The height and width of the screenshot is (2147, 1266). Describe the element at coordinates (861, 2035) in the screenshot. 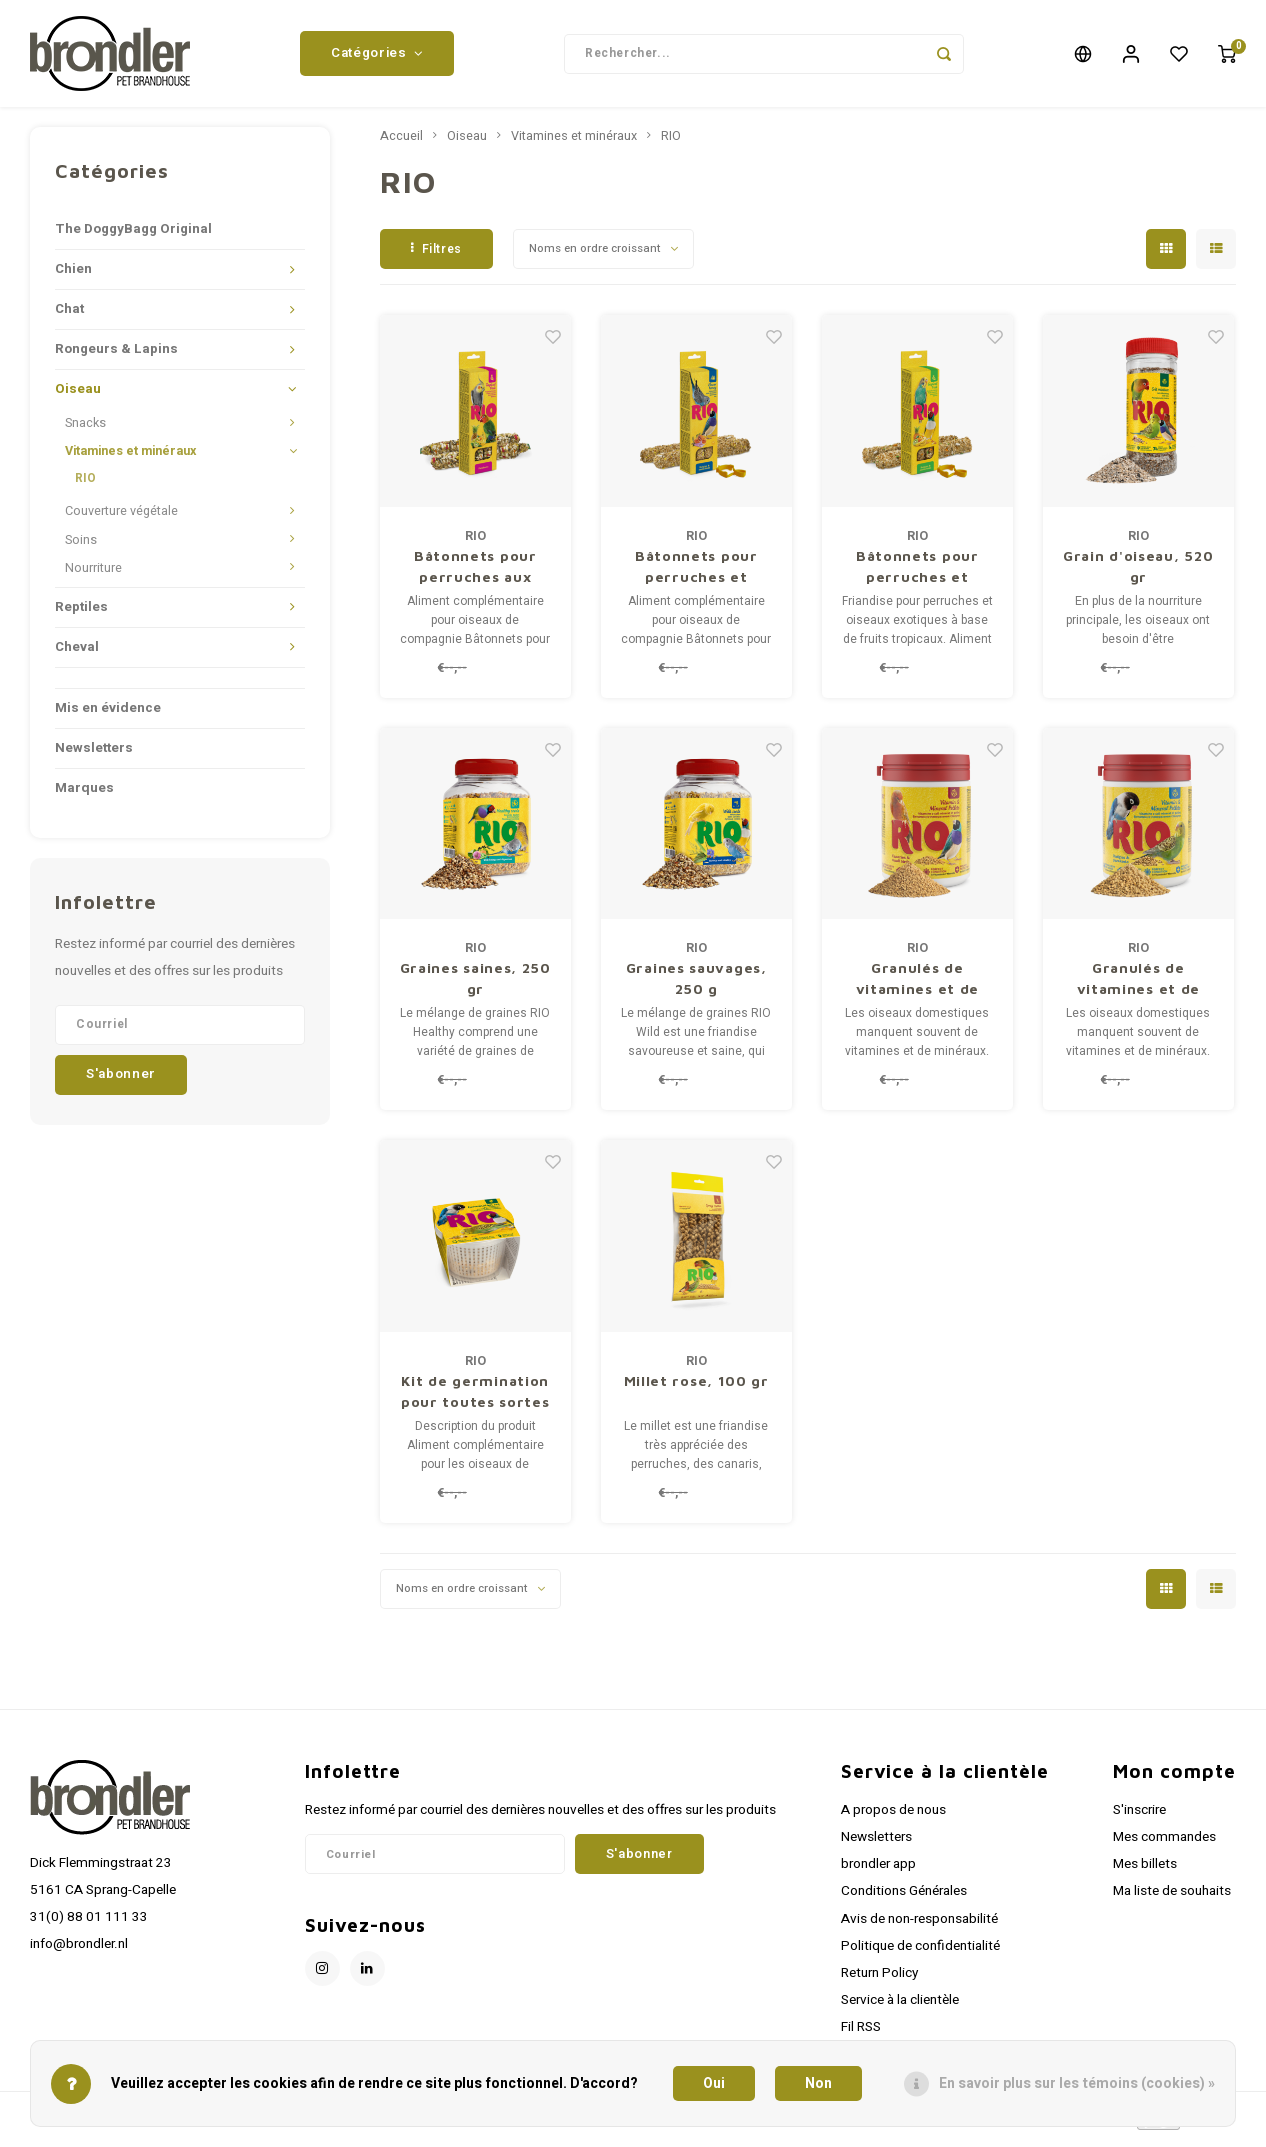

I see `Fil RSS` at that location.